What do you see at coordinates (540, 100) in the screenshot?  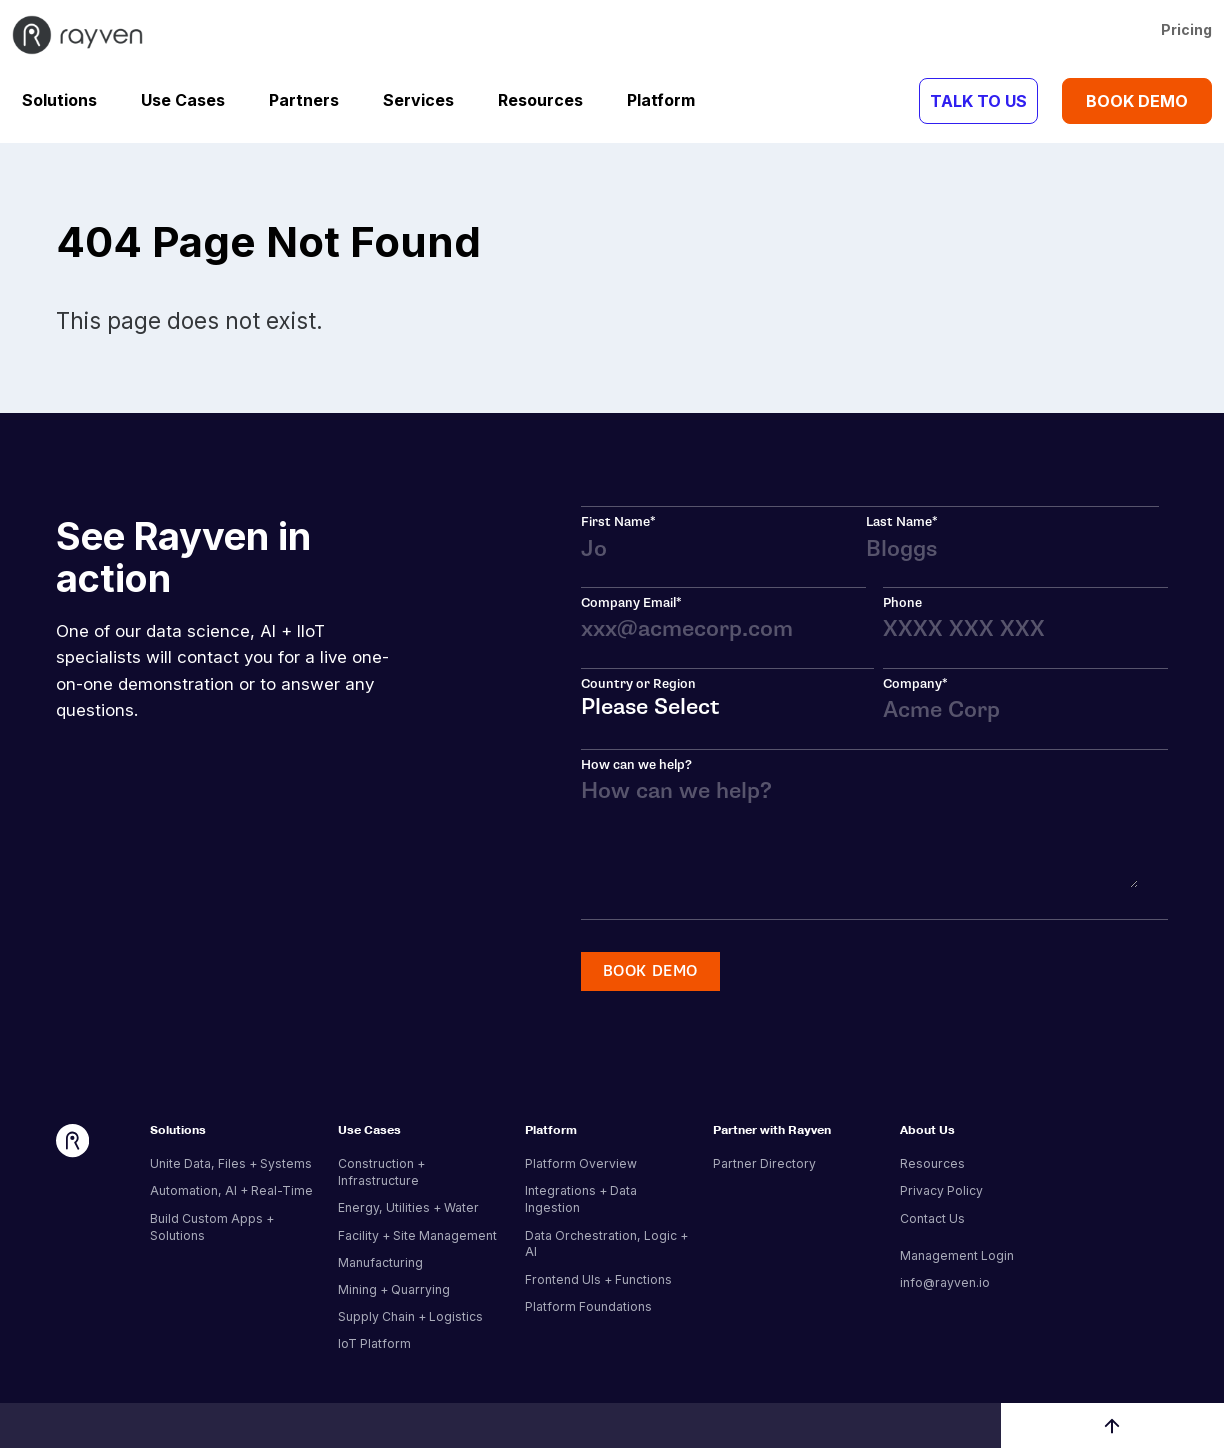 I see `Resources` at bounding box center [540, 100].